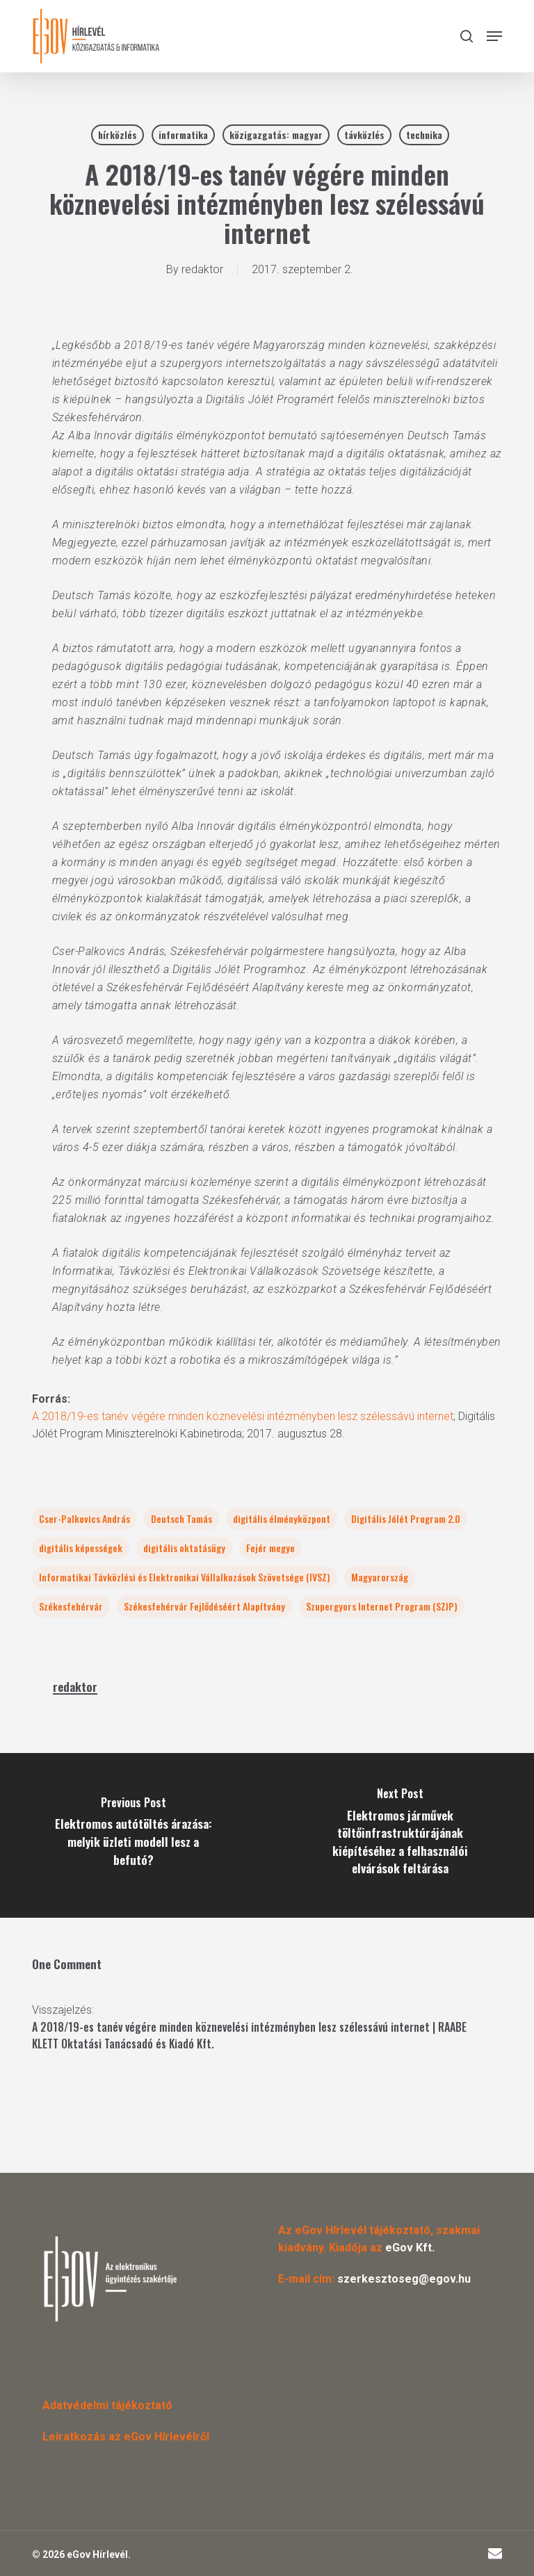 This screenshot has width=534, height=2576. Describe the element at coordinates (382, 1606) in the screenshot. I see `Szupergyors Internet Program (SZIP)` at that location.